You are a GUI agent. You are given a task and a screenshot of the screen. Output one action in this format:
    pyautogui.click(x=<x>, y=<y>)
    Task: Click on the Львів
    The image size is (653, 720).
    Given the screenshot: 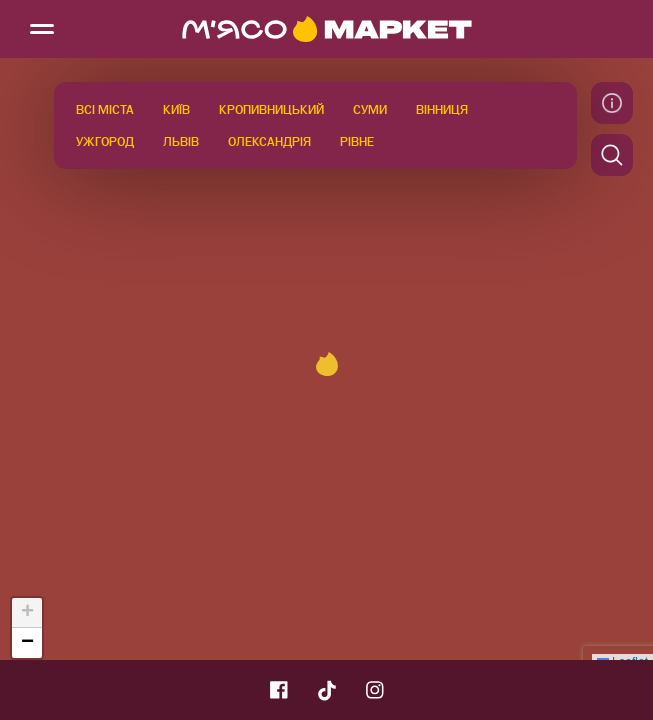 What is the action you would take?
    pyautogui.click(x=181, y=142)
    